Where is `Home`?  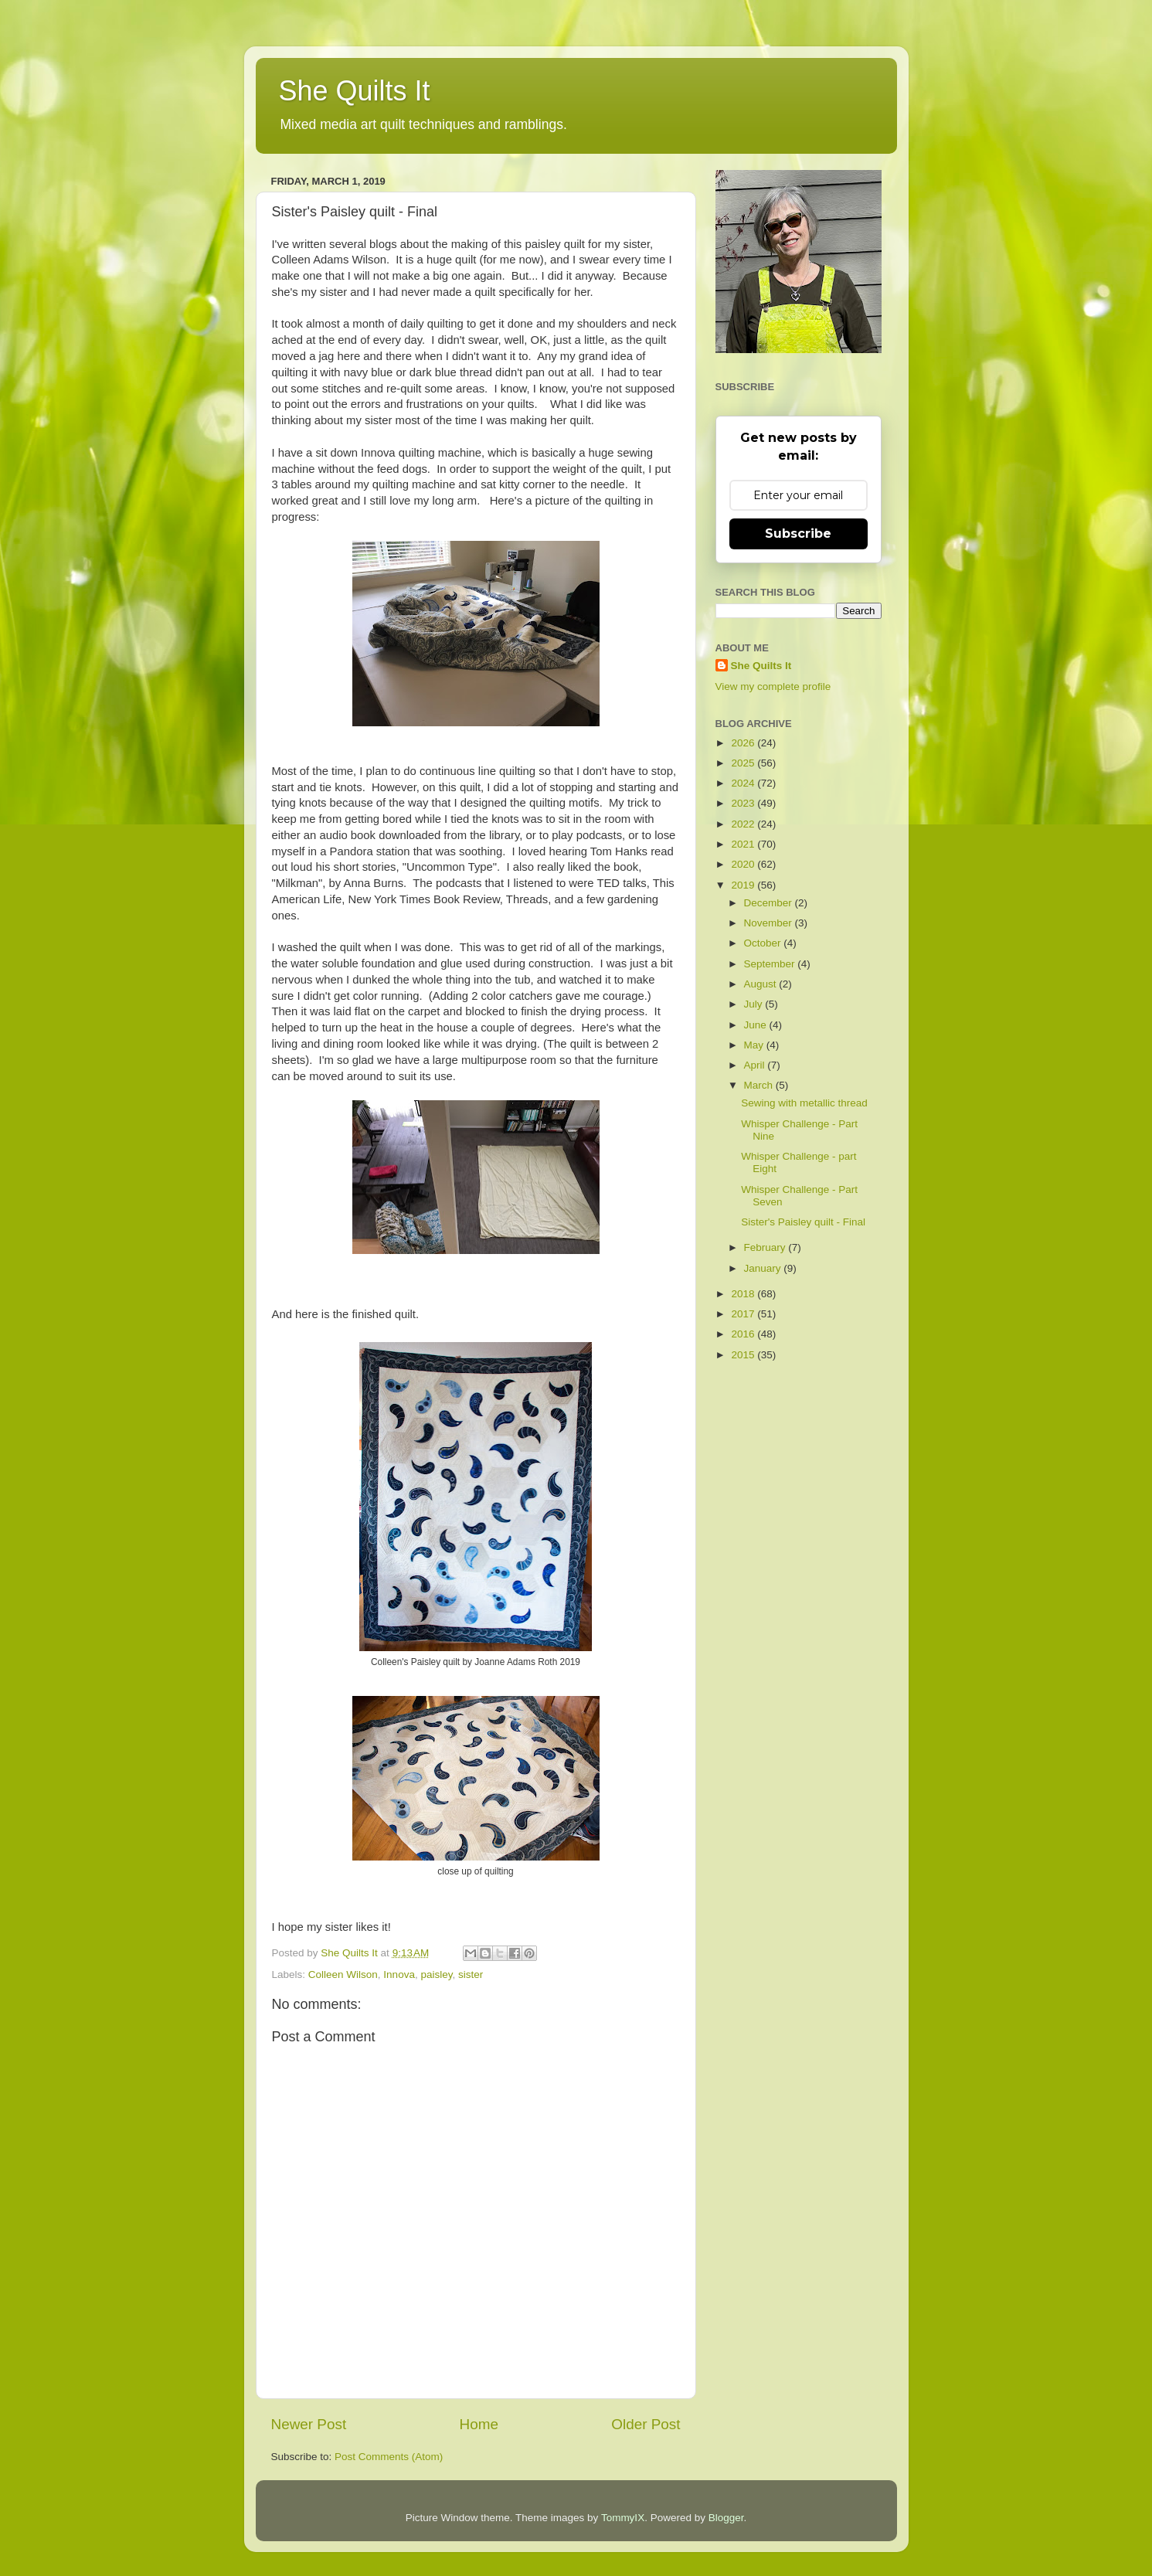
Home is located at coordinates (479, 2424).